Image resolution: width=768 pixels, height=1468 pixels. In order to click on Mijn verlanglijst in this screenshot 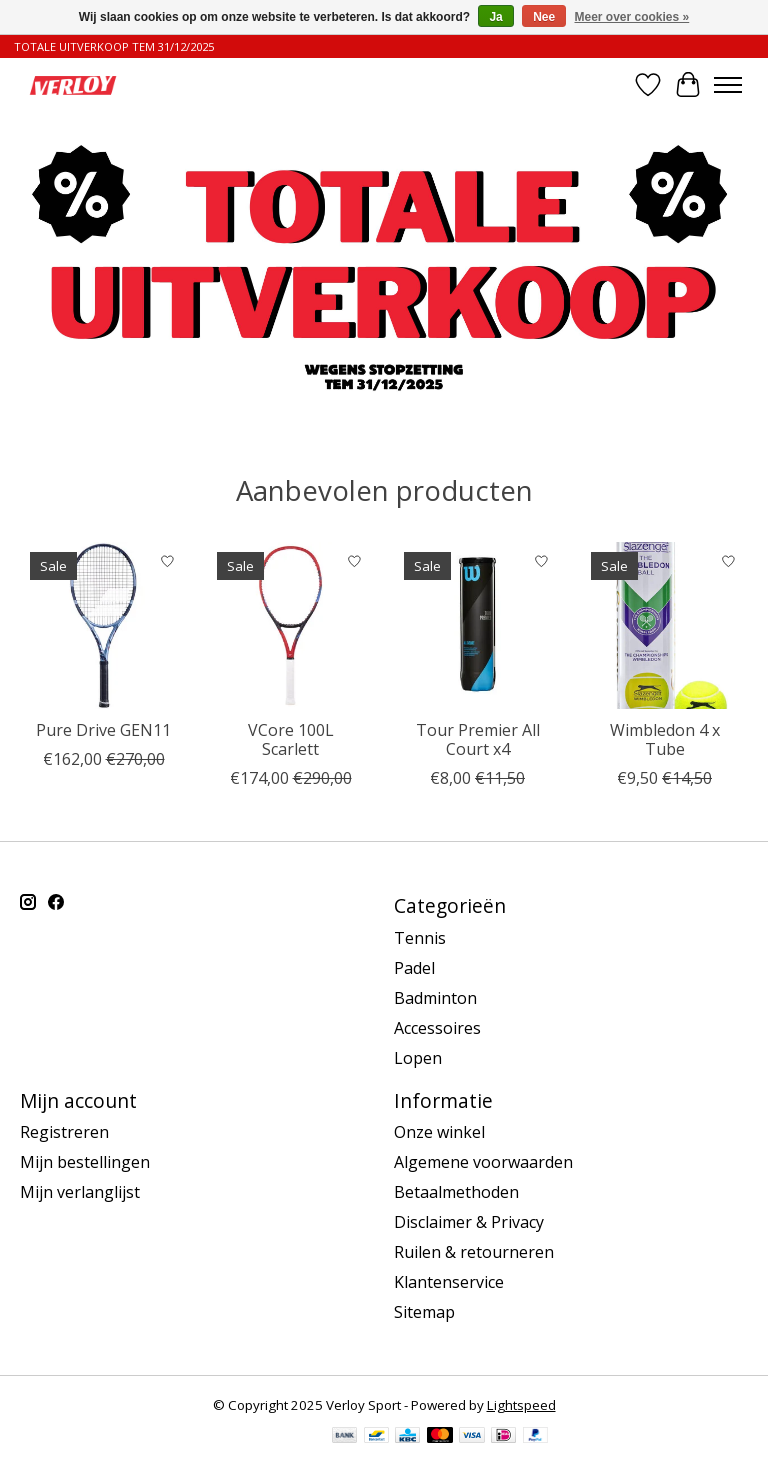, I will do `click(80, 1192)`.